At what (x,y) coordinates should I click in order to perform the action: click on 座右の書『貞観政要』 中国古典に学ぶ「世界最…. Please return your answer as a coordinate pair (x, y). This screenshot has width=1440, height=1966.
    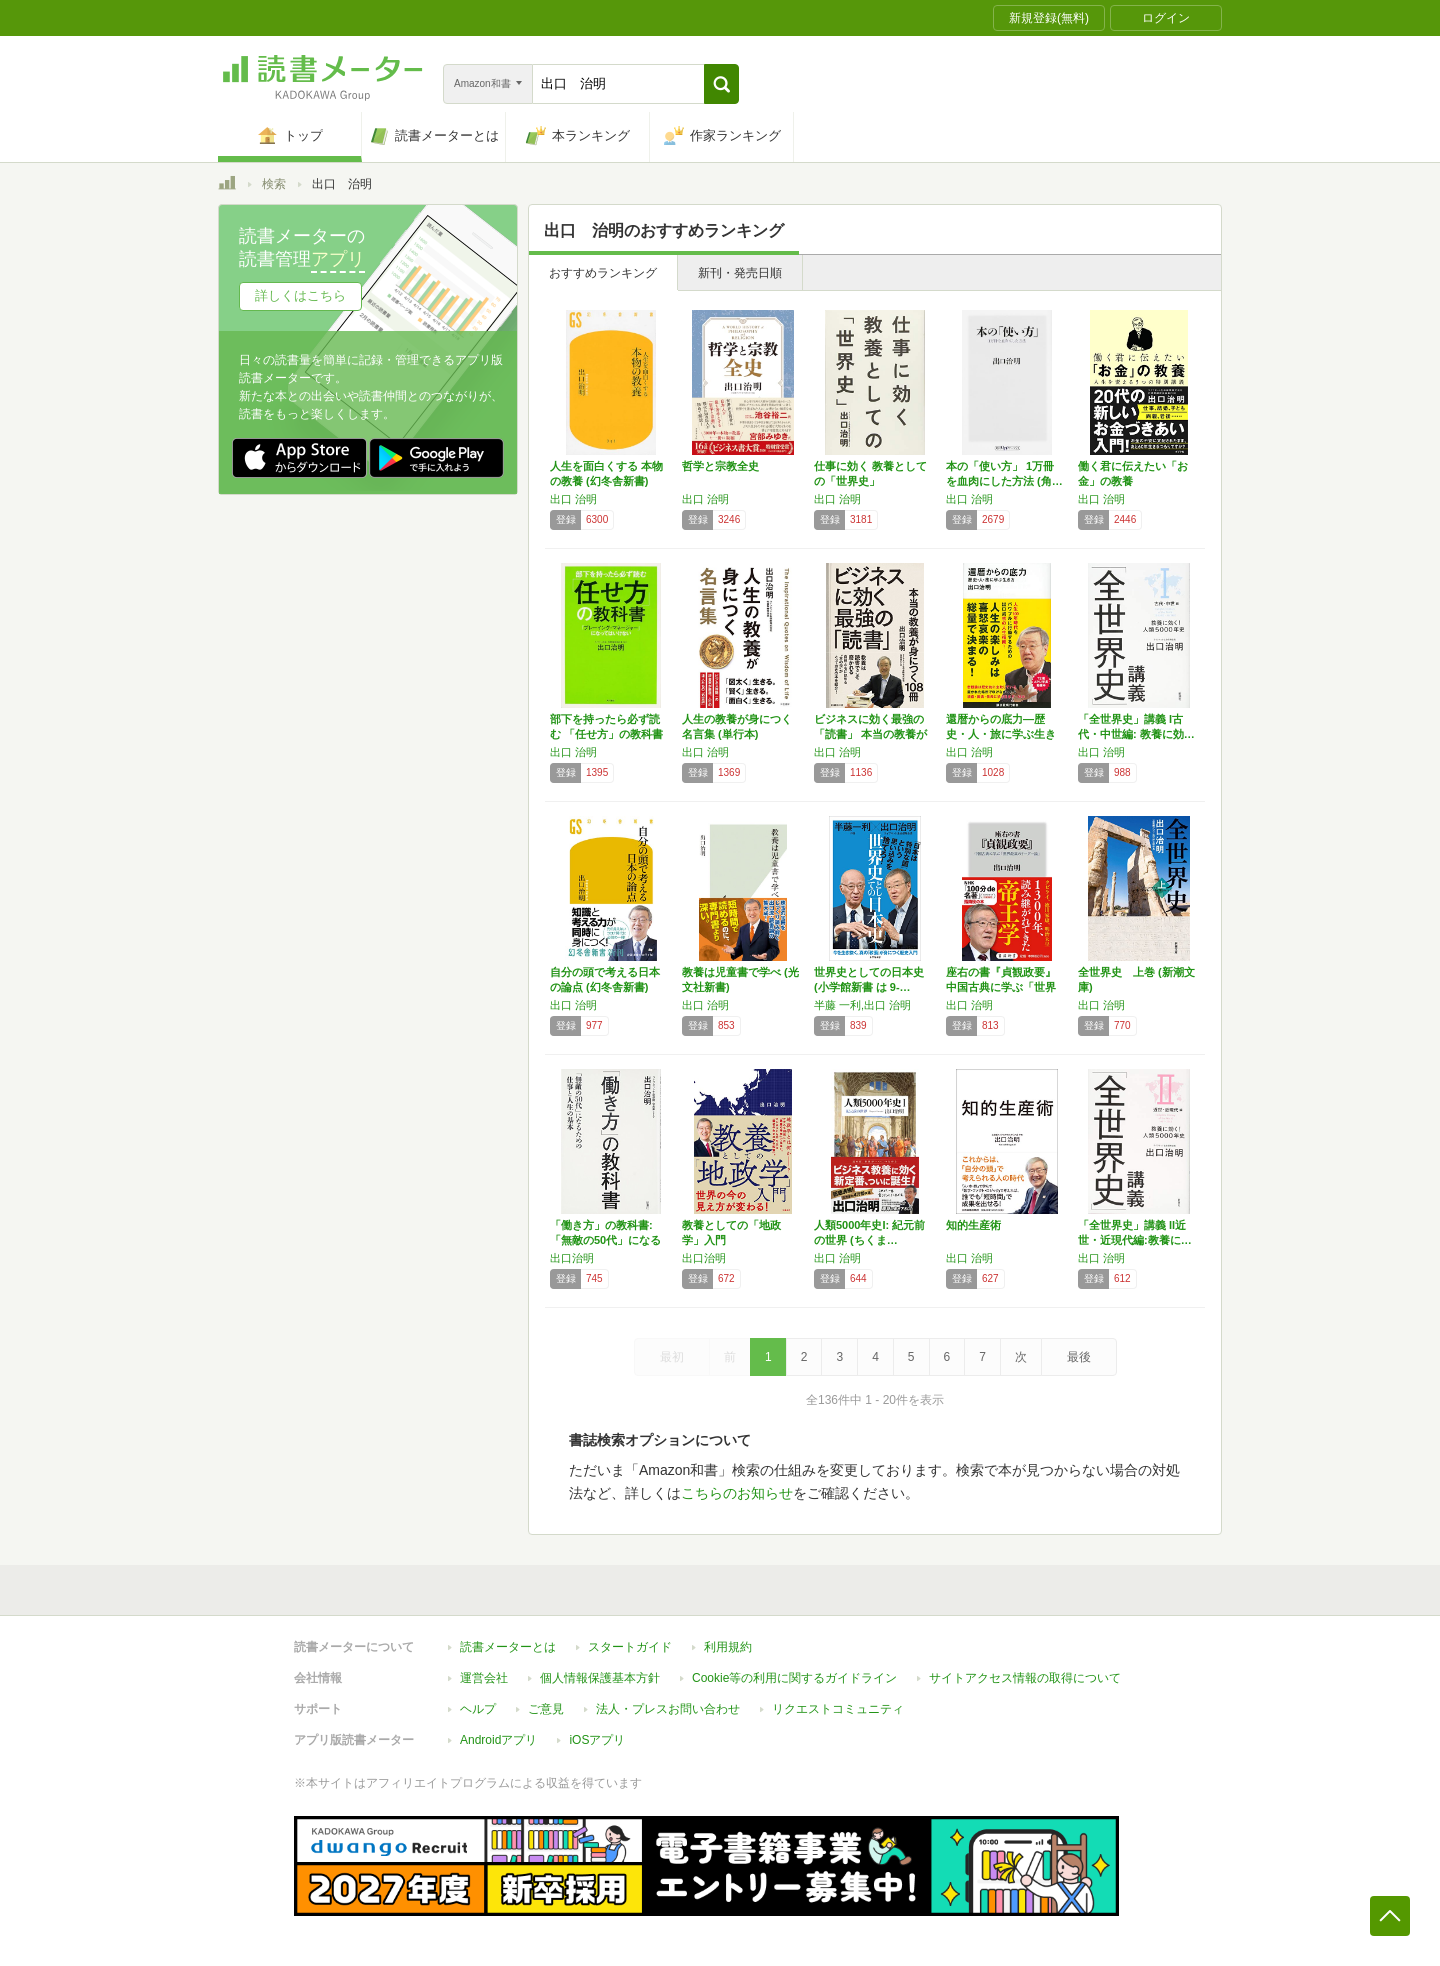
    Looking at the image, I should click on (1001, 987).